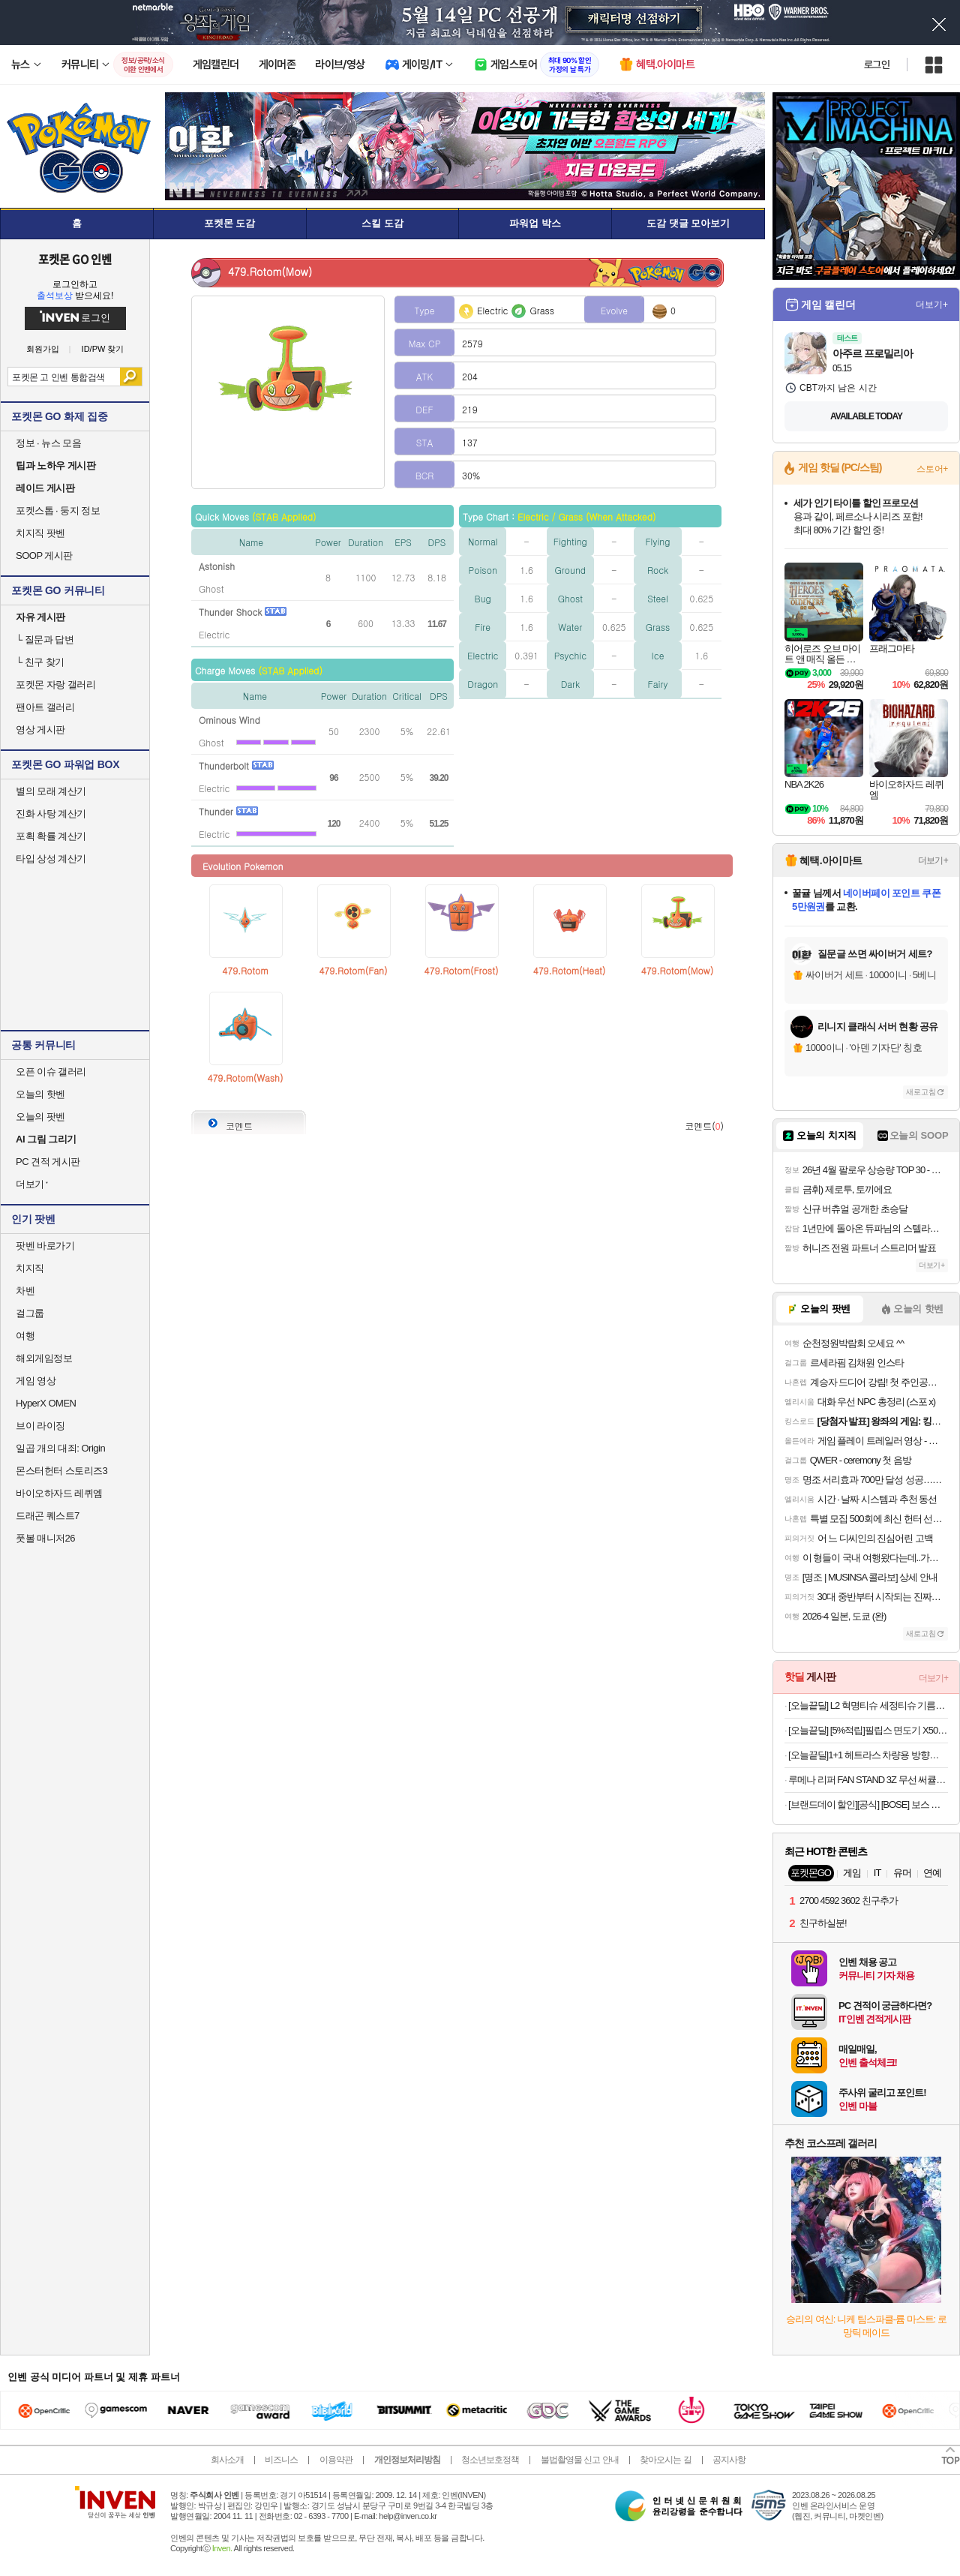  I want to click on 치지직, so click(30, 1268).